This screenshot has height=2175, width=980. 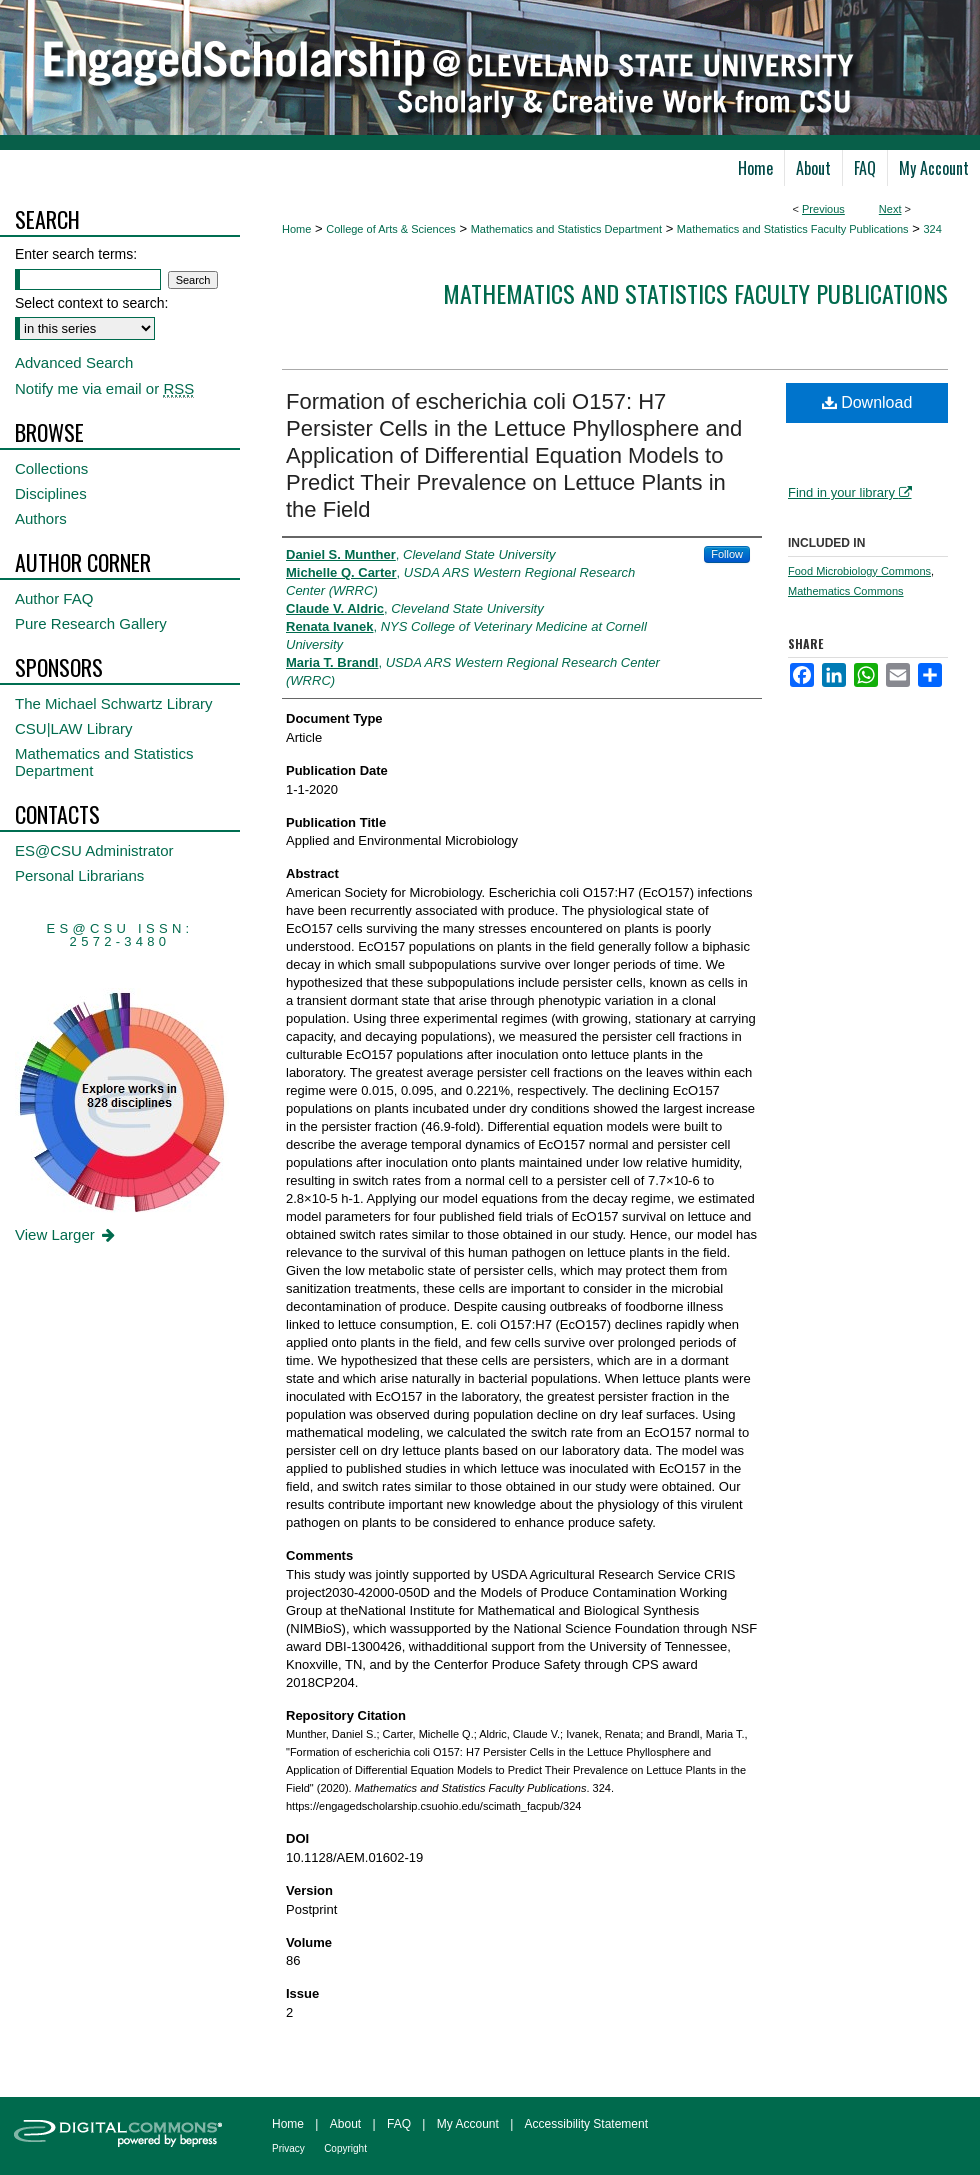 I want to click on Mathematics Commons, so click(x=846, y=591).